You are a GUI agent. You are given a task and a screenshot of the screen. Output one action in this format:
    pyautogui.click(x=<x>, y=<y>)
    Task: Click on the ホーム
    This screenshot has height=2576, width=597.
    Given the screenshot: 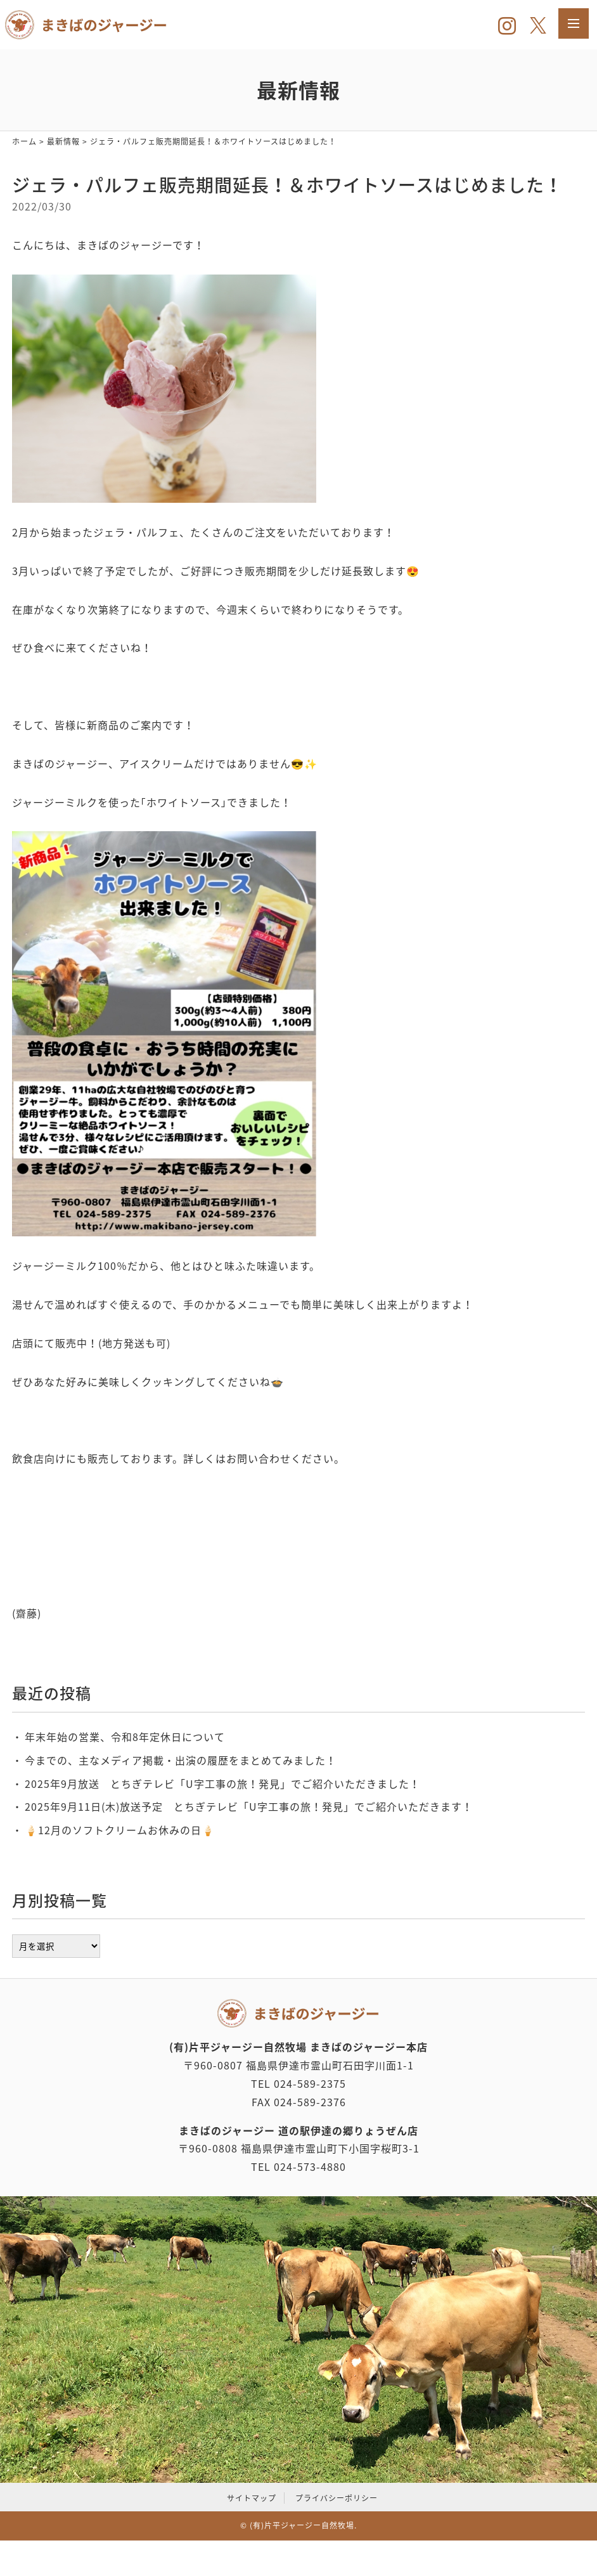 What is the action you would take?
    pyautogui.click(x=24, y=141)
    